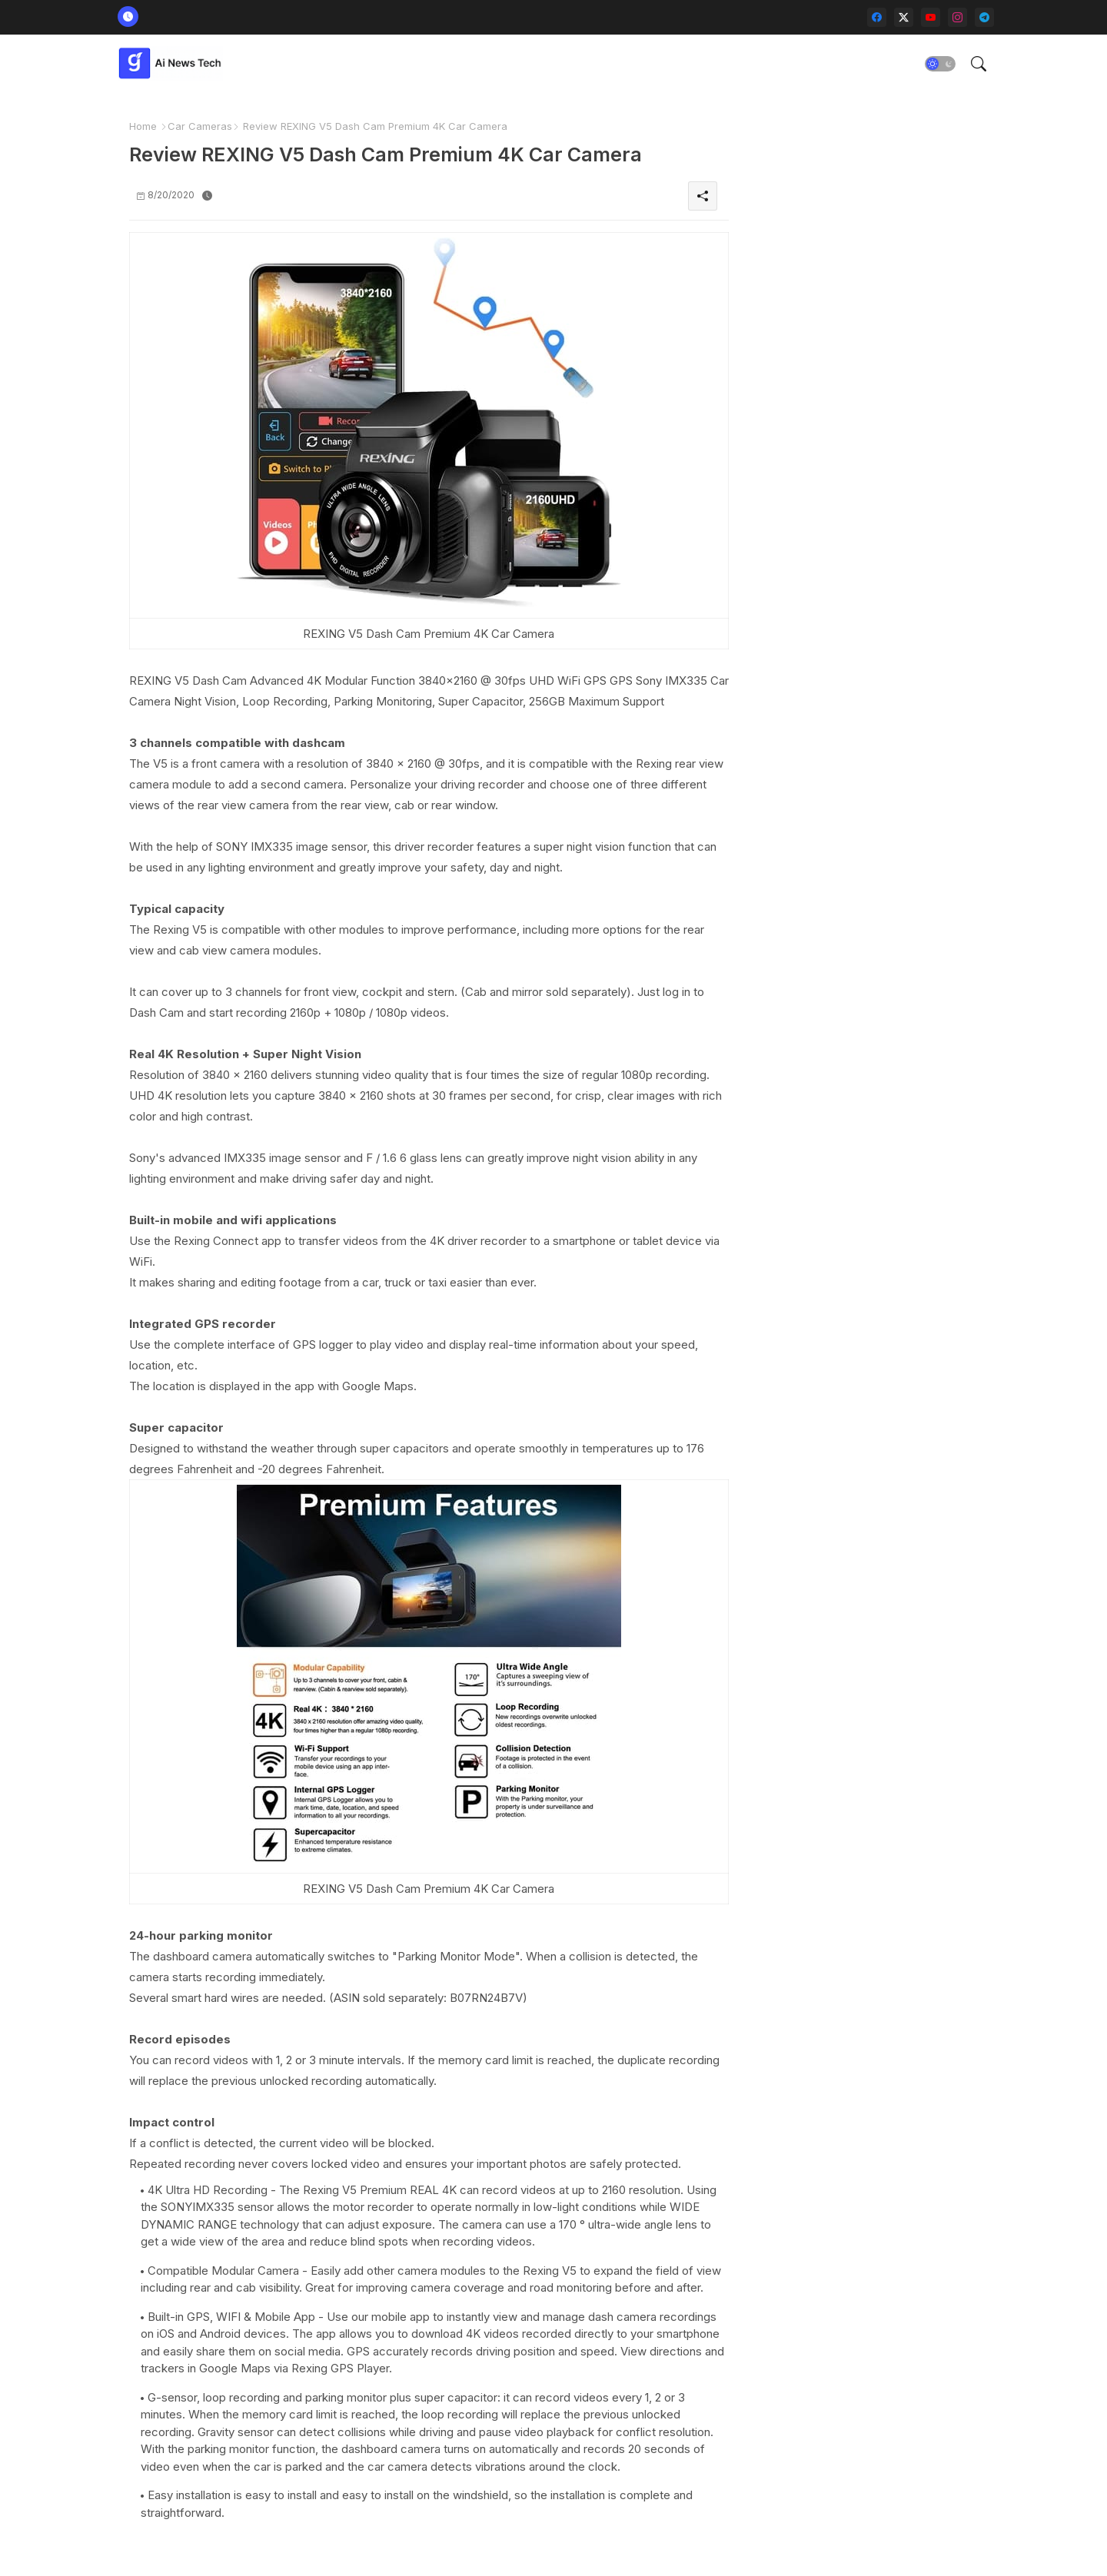  What do you see at coordinates (930, 17) in the screenshot?
I see `[youtube]` at bounding box center [930, 17].